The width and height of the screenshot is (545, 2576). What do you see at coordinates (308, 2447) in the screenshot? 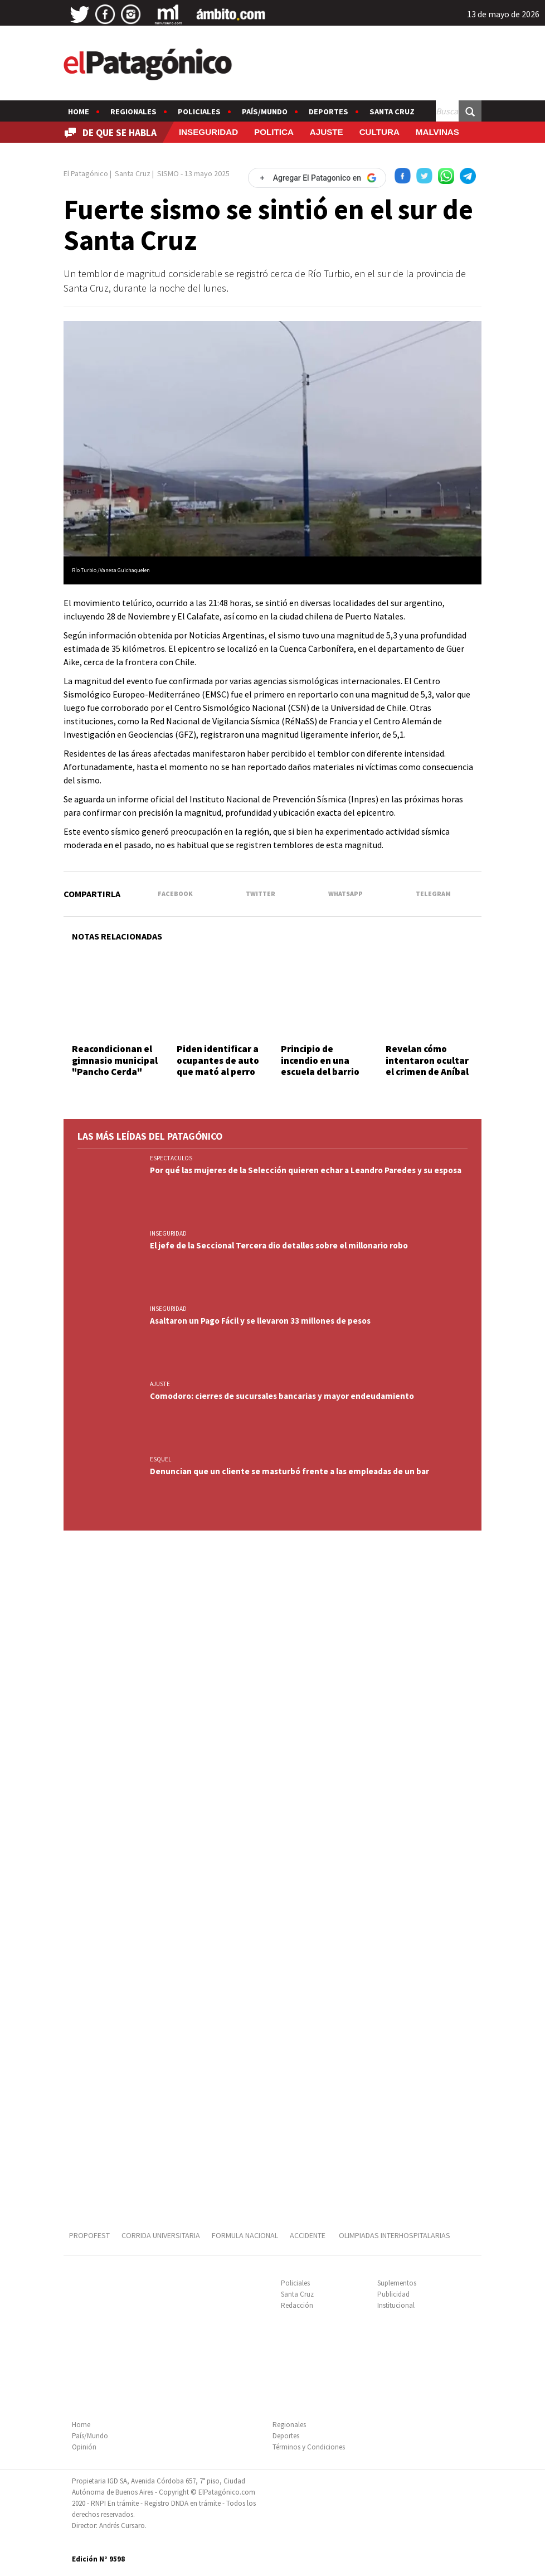
I see `Términos y Condiciones` at bounding box center [308, 2447].